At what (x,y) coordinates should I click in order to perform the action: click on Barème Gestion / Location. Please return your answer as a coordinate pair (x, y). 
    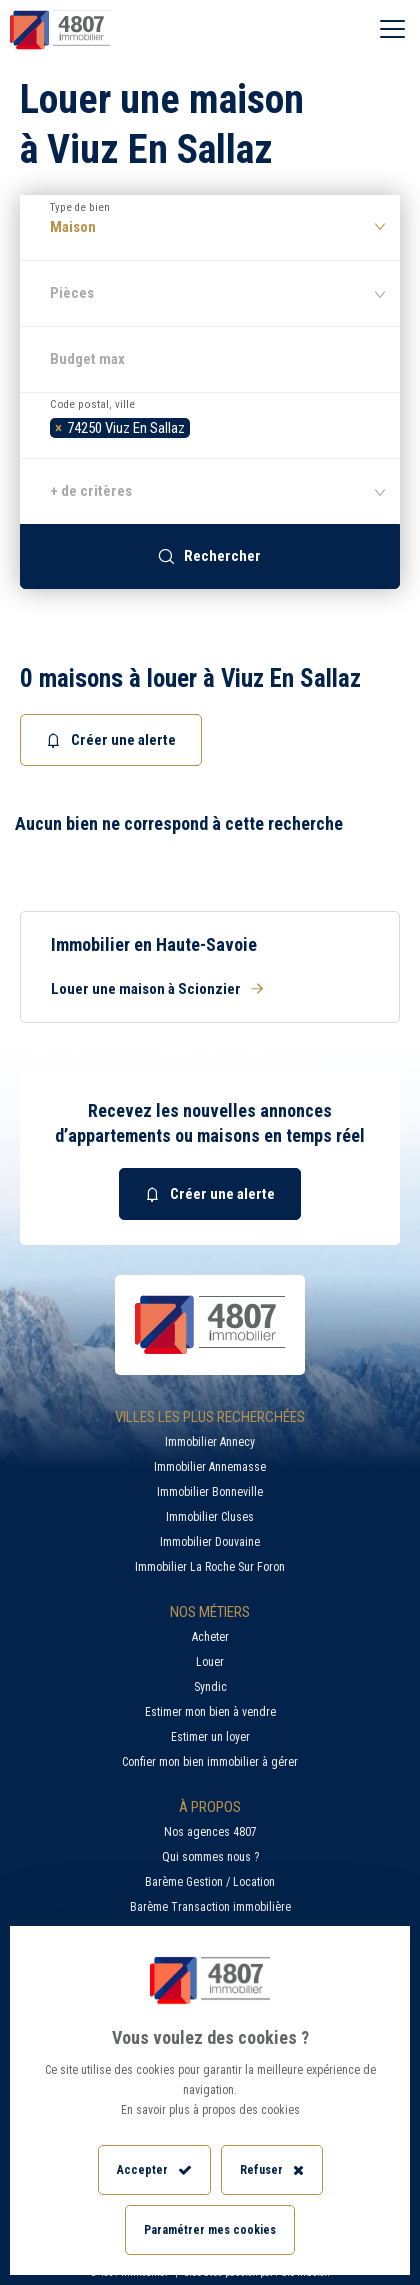
    Looking at the image, I should click on (210, 1882).